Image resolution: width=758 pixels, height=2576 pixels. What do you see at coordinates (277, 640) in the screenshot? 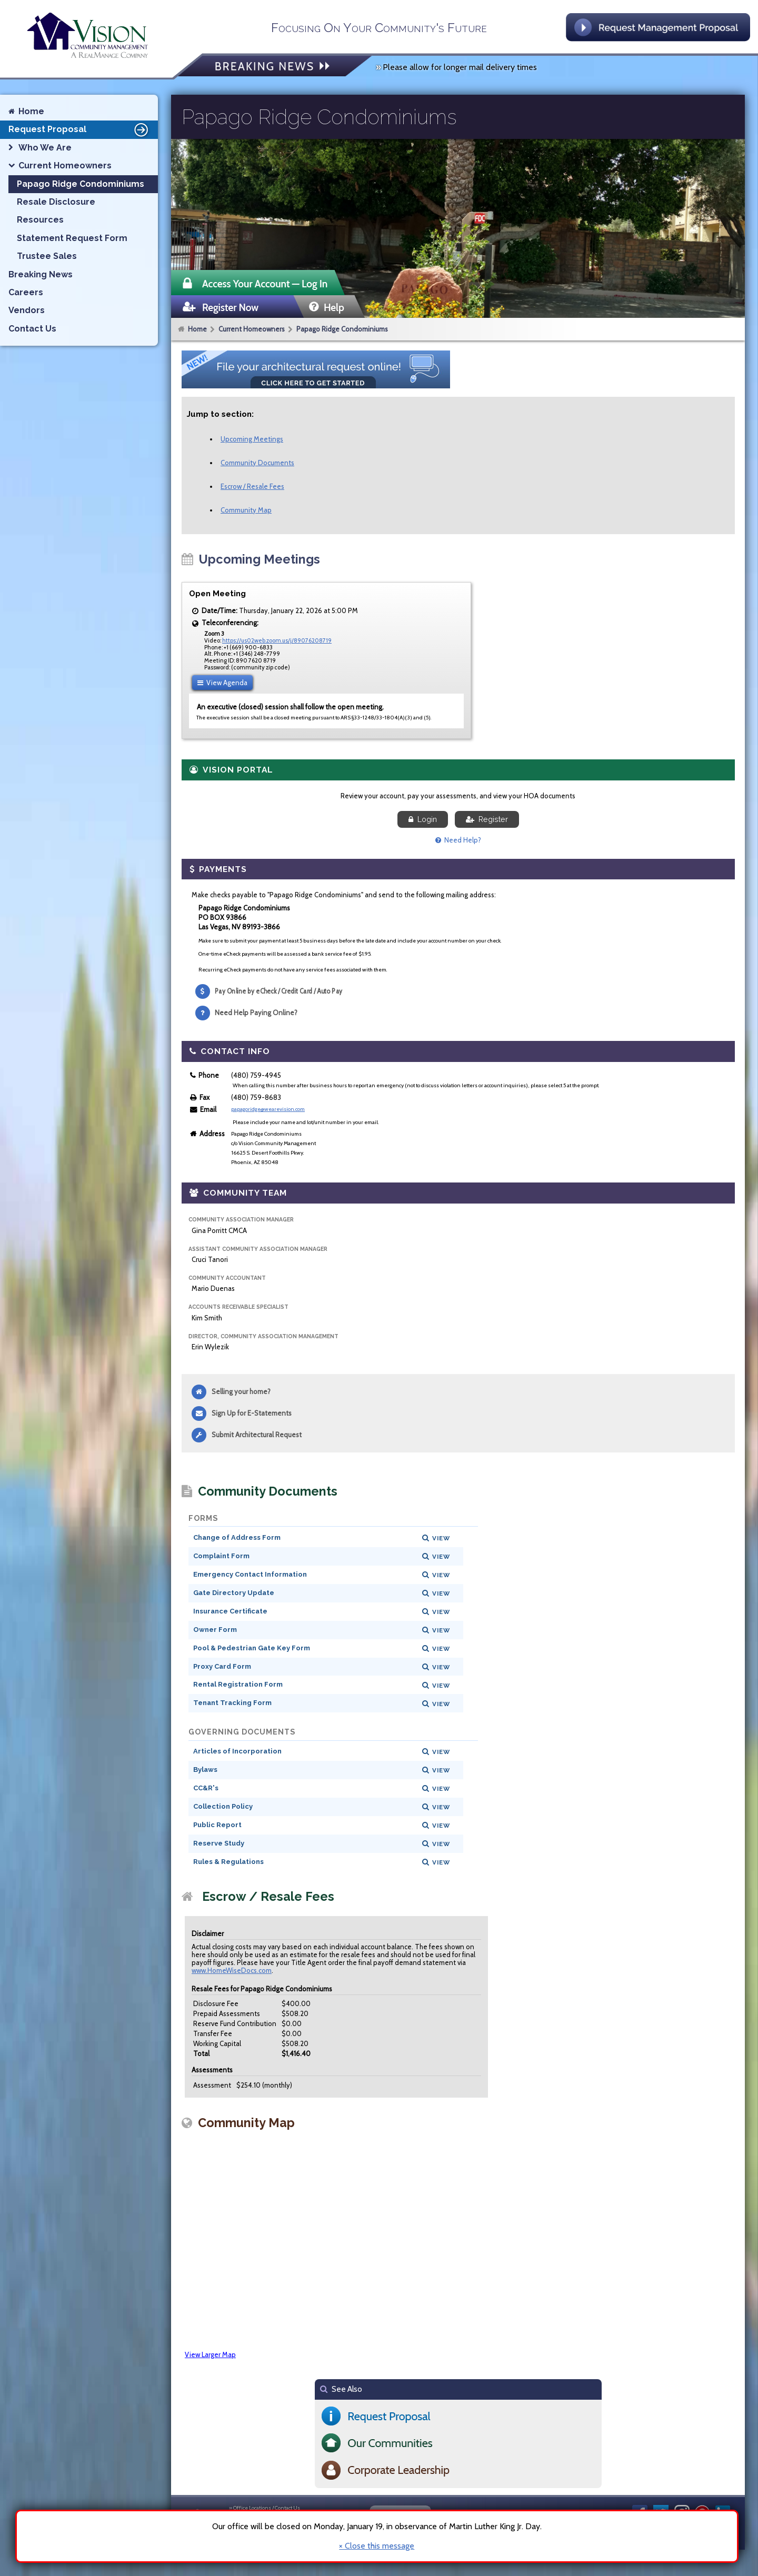
I see `https://us02web.zoom.us/j/89076208719` at bounding box center [277, 640].